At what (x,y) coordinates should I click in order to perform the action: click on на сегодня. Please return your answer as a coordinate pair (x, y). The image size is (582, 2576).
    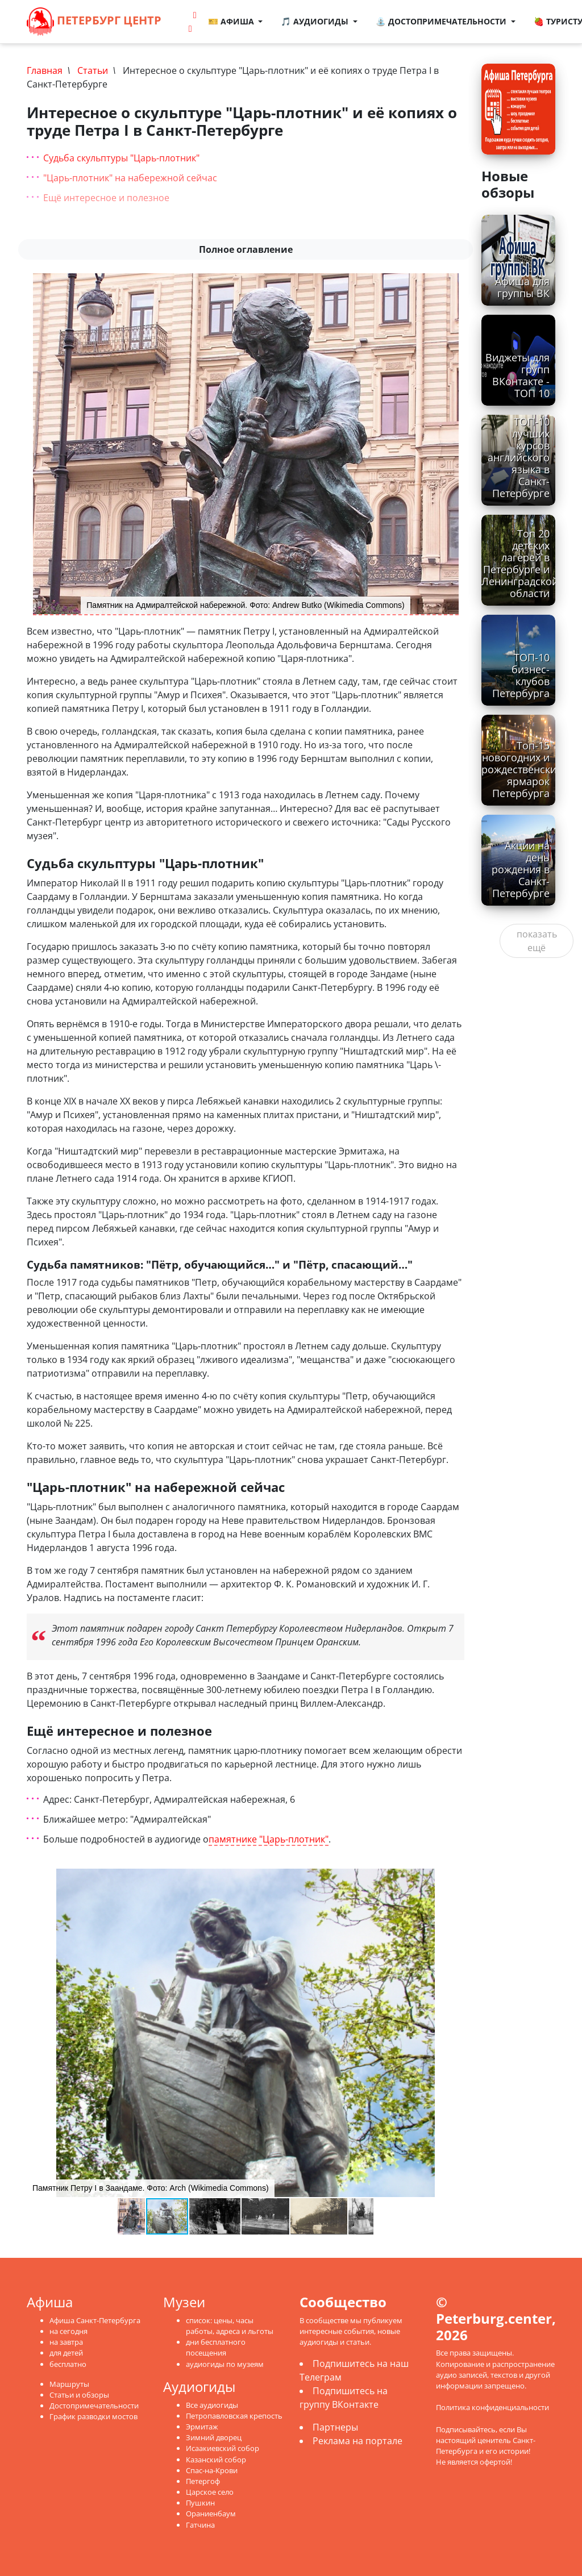
    Looking at the image, I should click on (68, 2331).